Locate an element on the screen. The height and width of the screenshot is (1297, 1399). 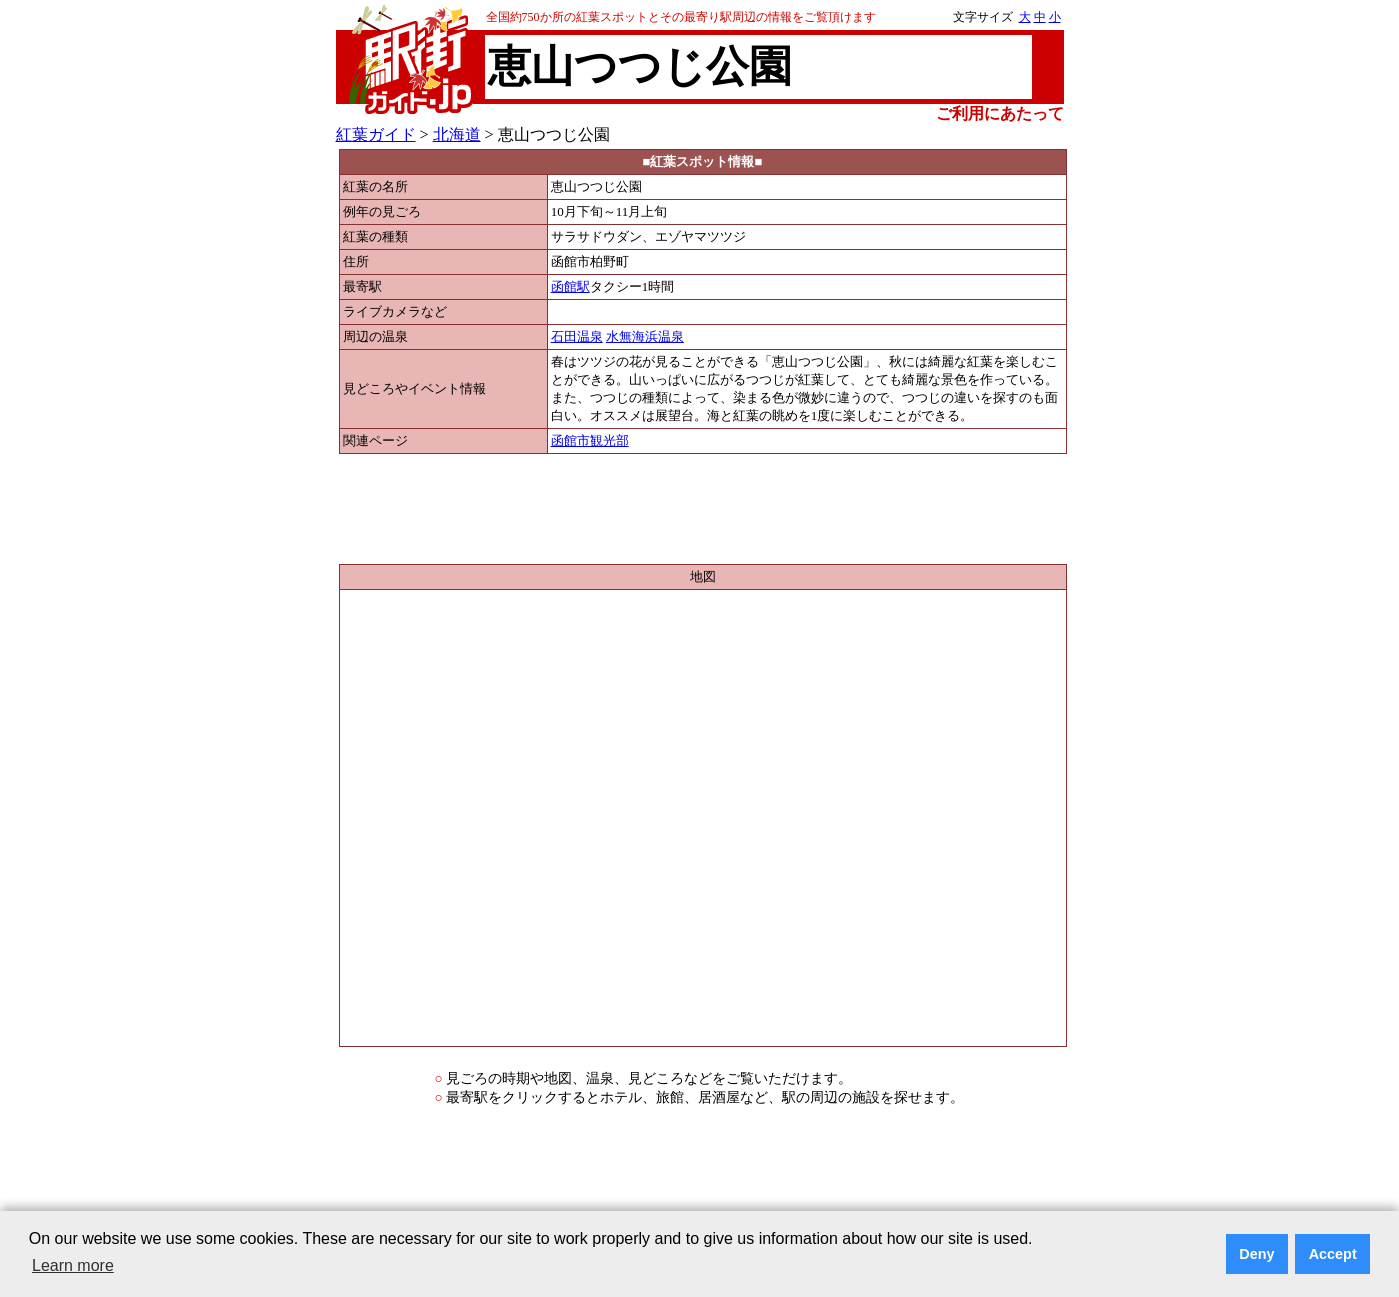
石田温泉 is located at coordinates (577, 337).